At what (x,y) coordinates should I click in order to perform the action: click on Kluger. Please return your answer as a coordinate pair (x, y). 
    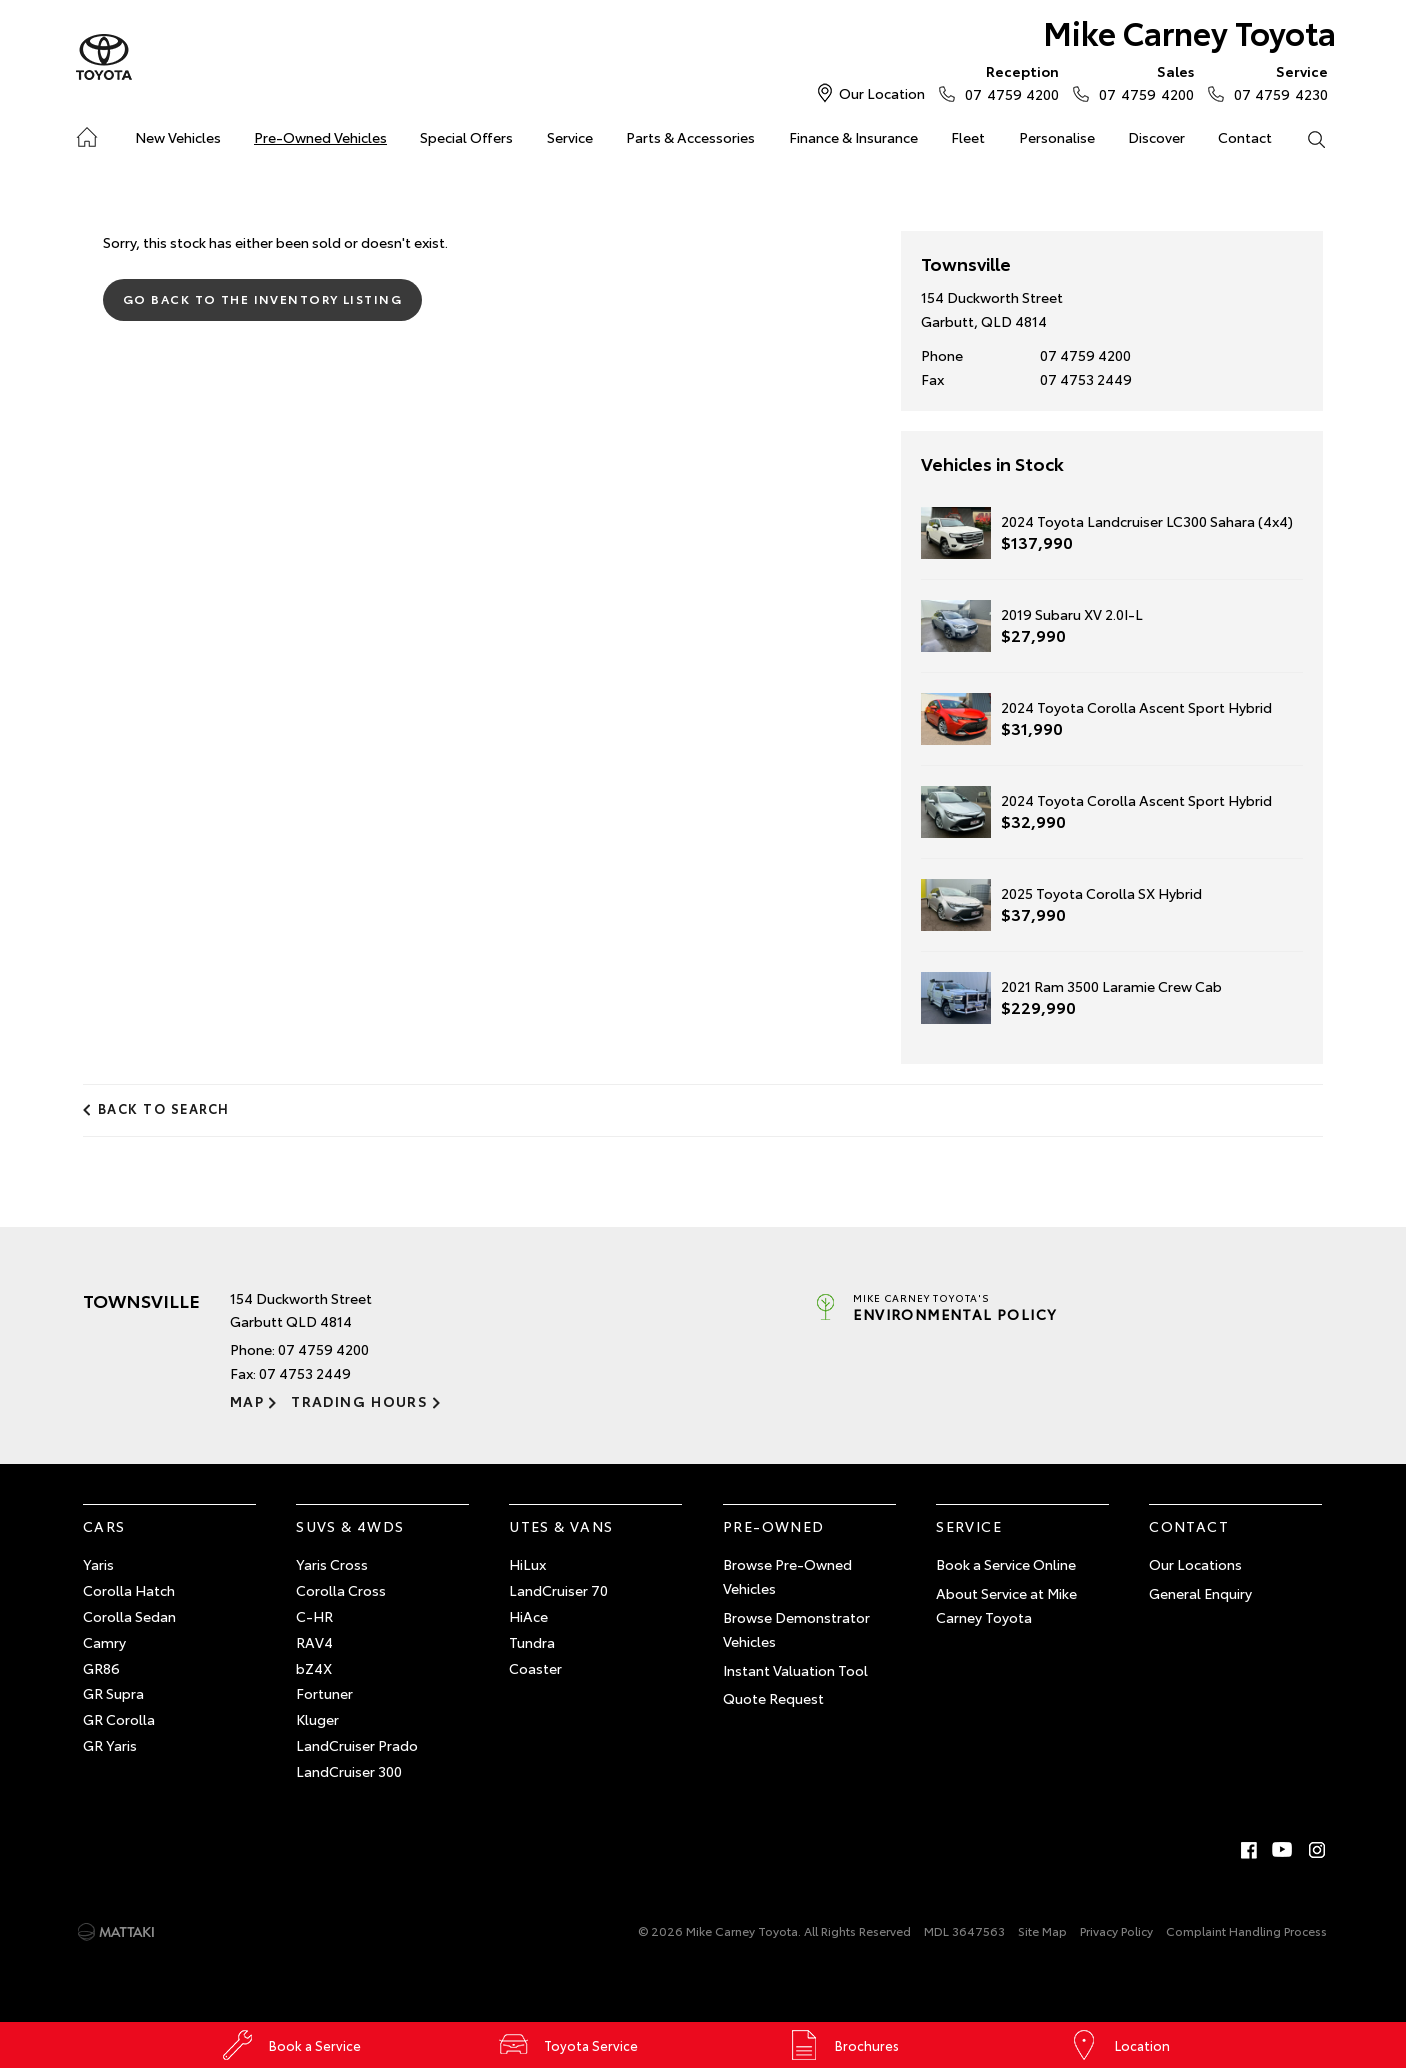
    Looking at the image, I should click on (317, 1719).